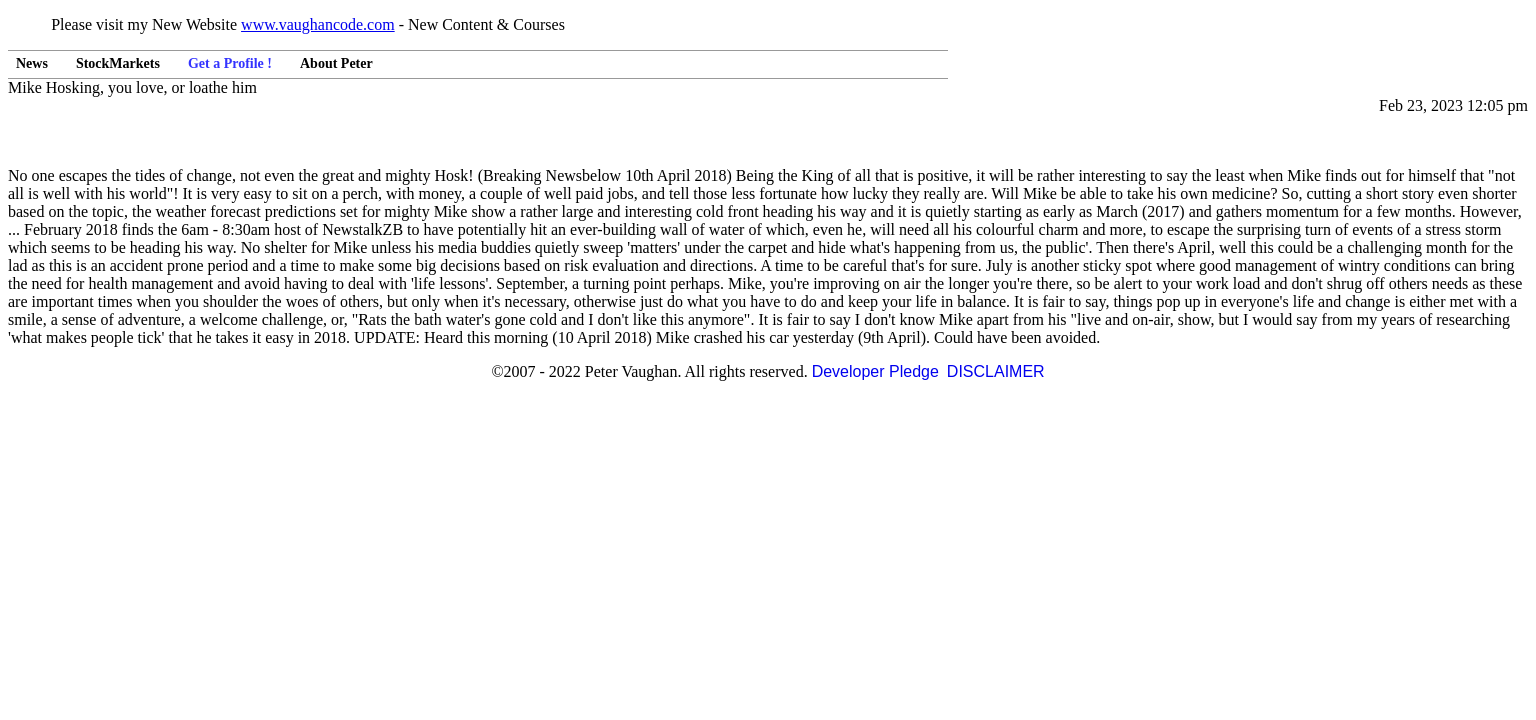 The width and height of the screenshot is (1536, 720). What do you see at coordinates (875, 371) in the screenshot?
I see `Developer Pledge` at bounding box center [875, 371].